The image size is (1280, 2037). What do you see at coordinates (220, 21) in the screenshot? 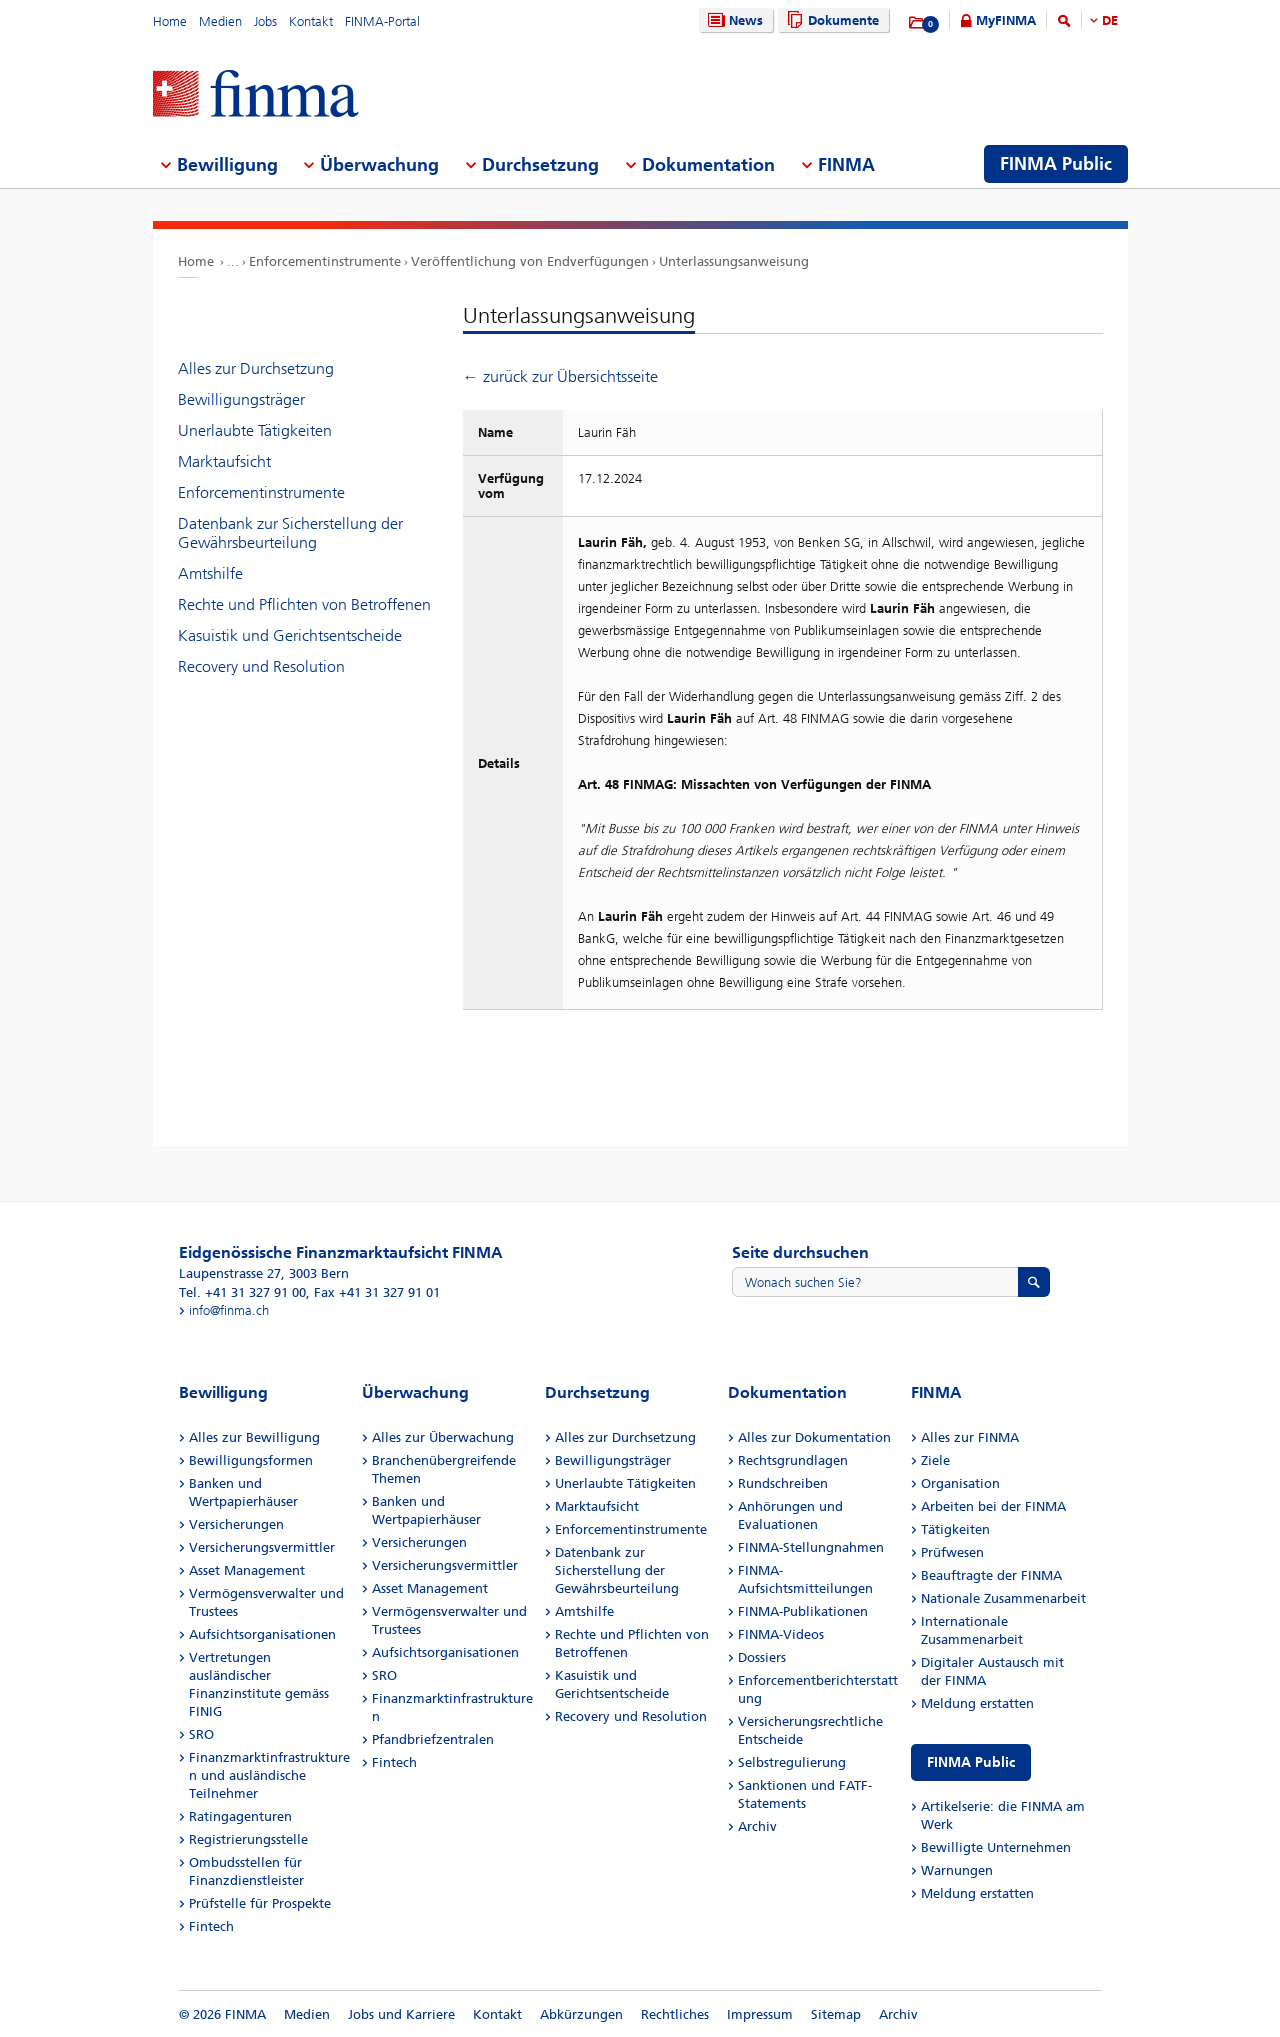
I see `Medien` at bounding box center [220, 21].